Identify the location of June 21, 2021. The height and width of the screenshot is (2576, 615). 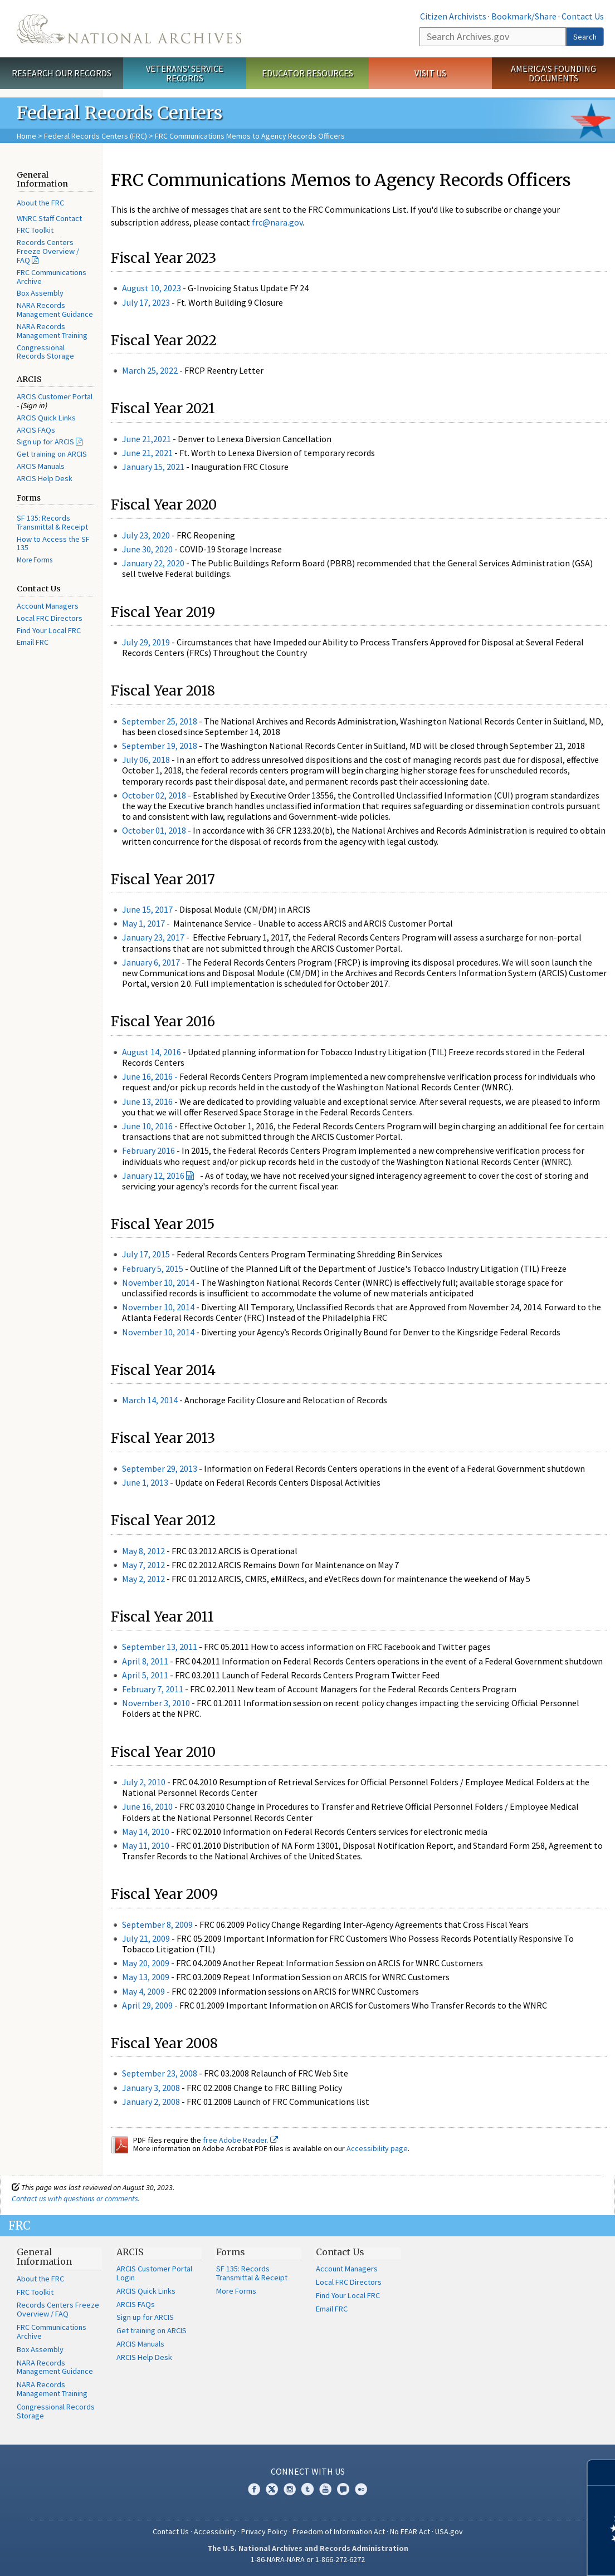
(147, 452).